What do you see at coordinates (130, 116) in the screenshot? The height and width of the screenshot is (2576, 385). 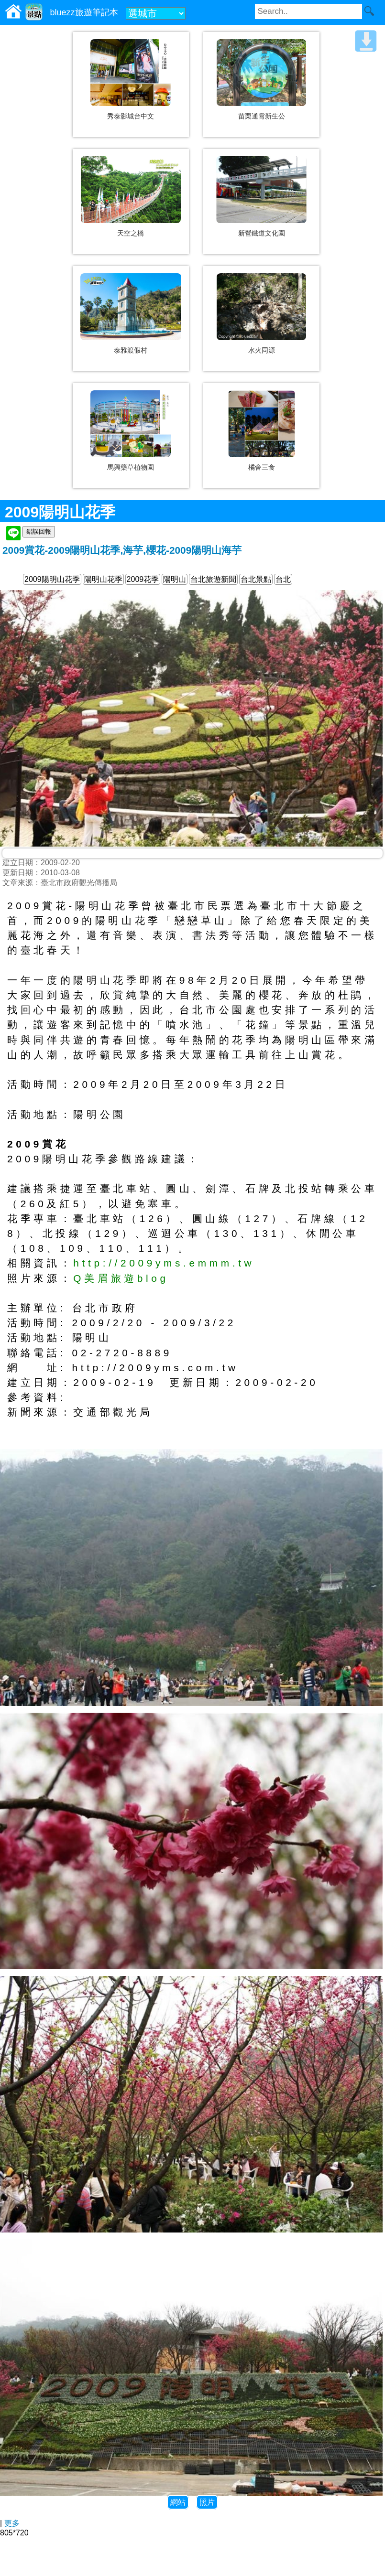 I see `秀泰影城台中文` at bounding box center [130, 116].